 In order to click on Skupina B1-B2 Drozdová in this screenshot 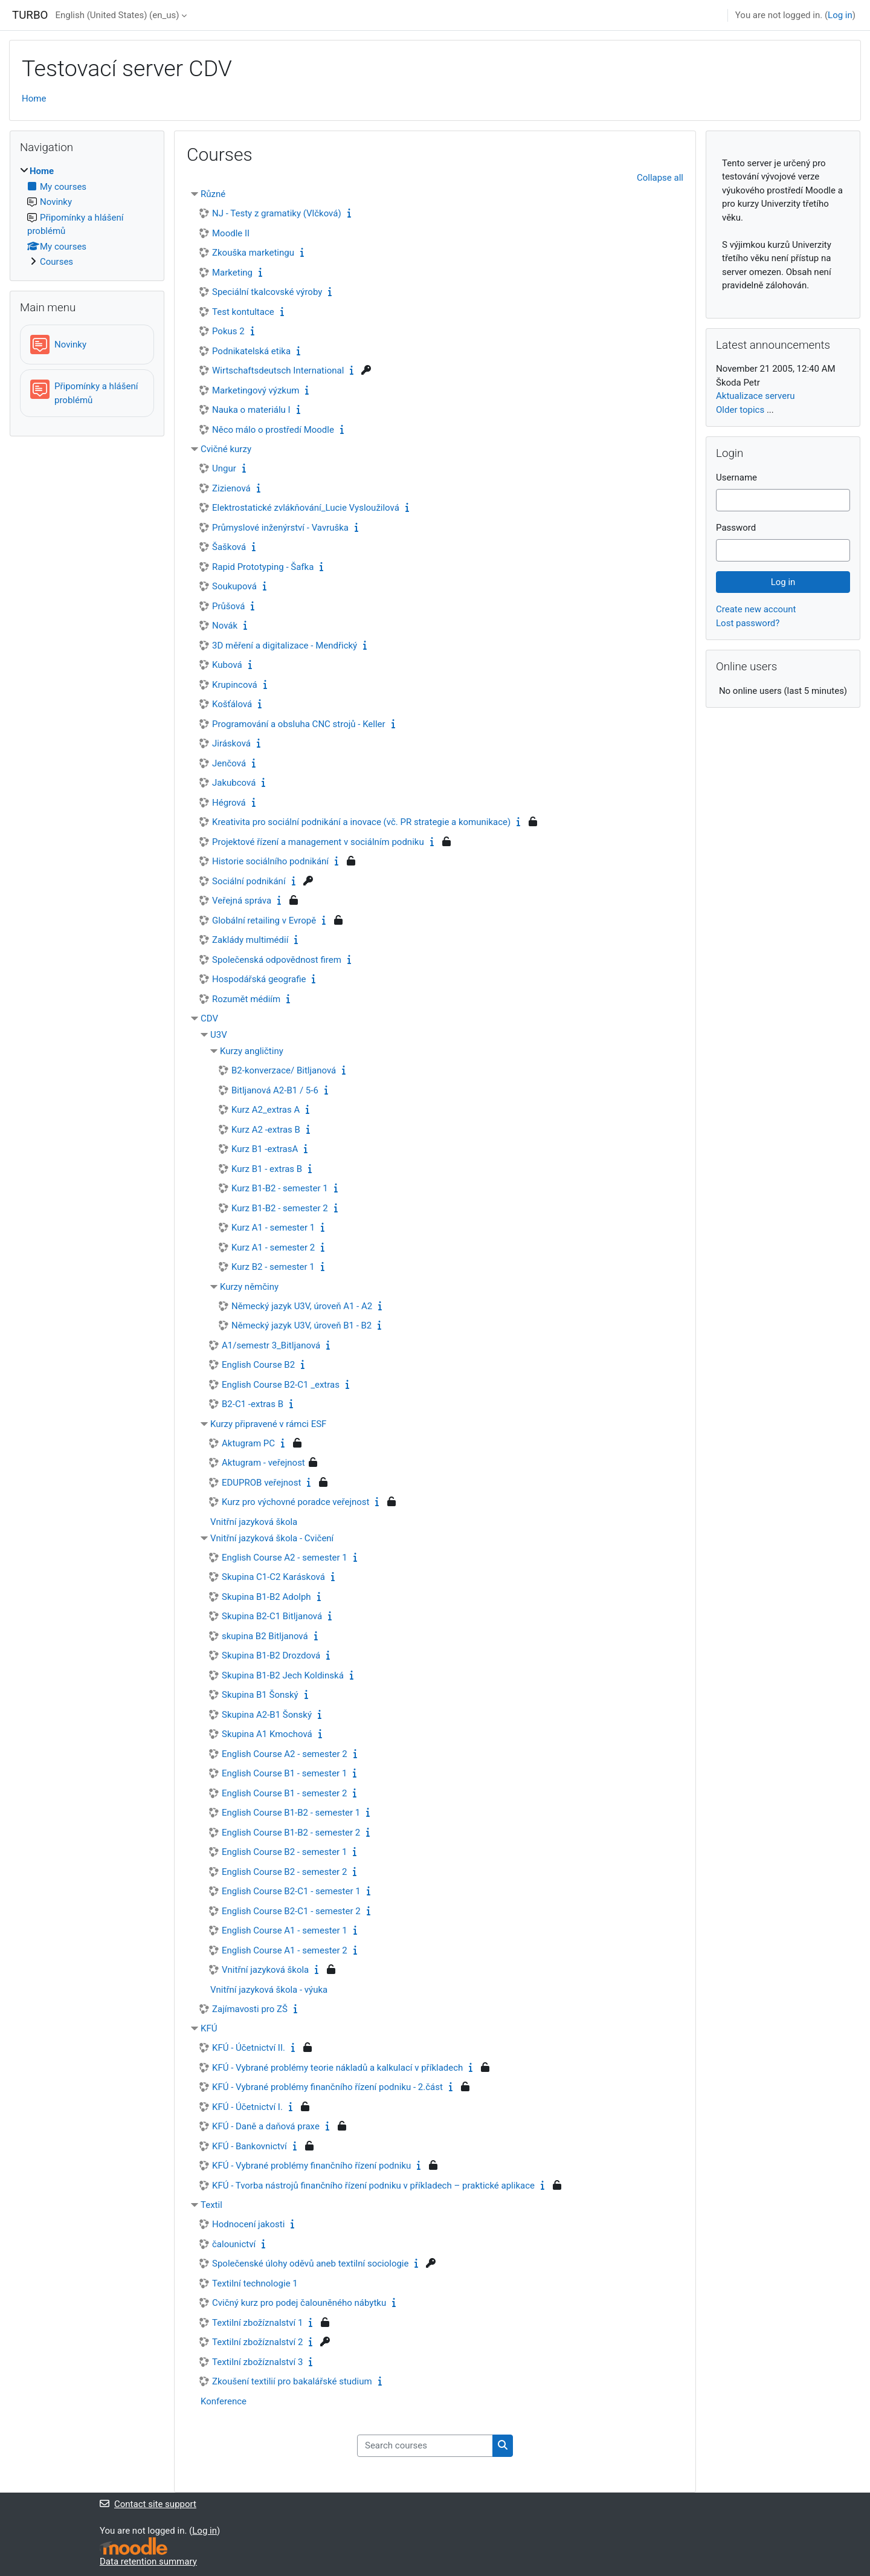, I will do `click(271, 1655)`.